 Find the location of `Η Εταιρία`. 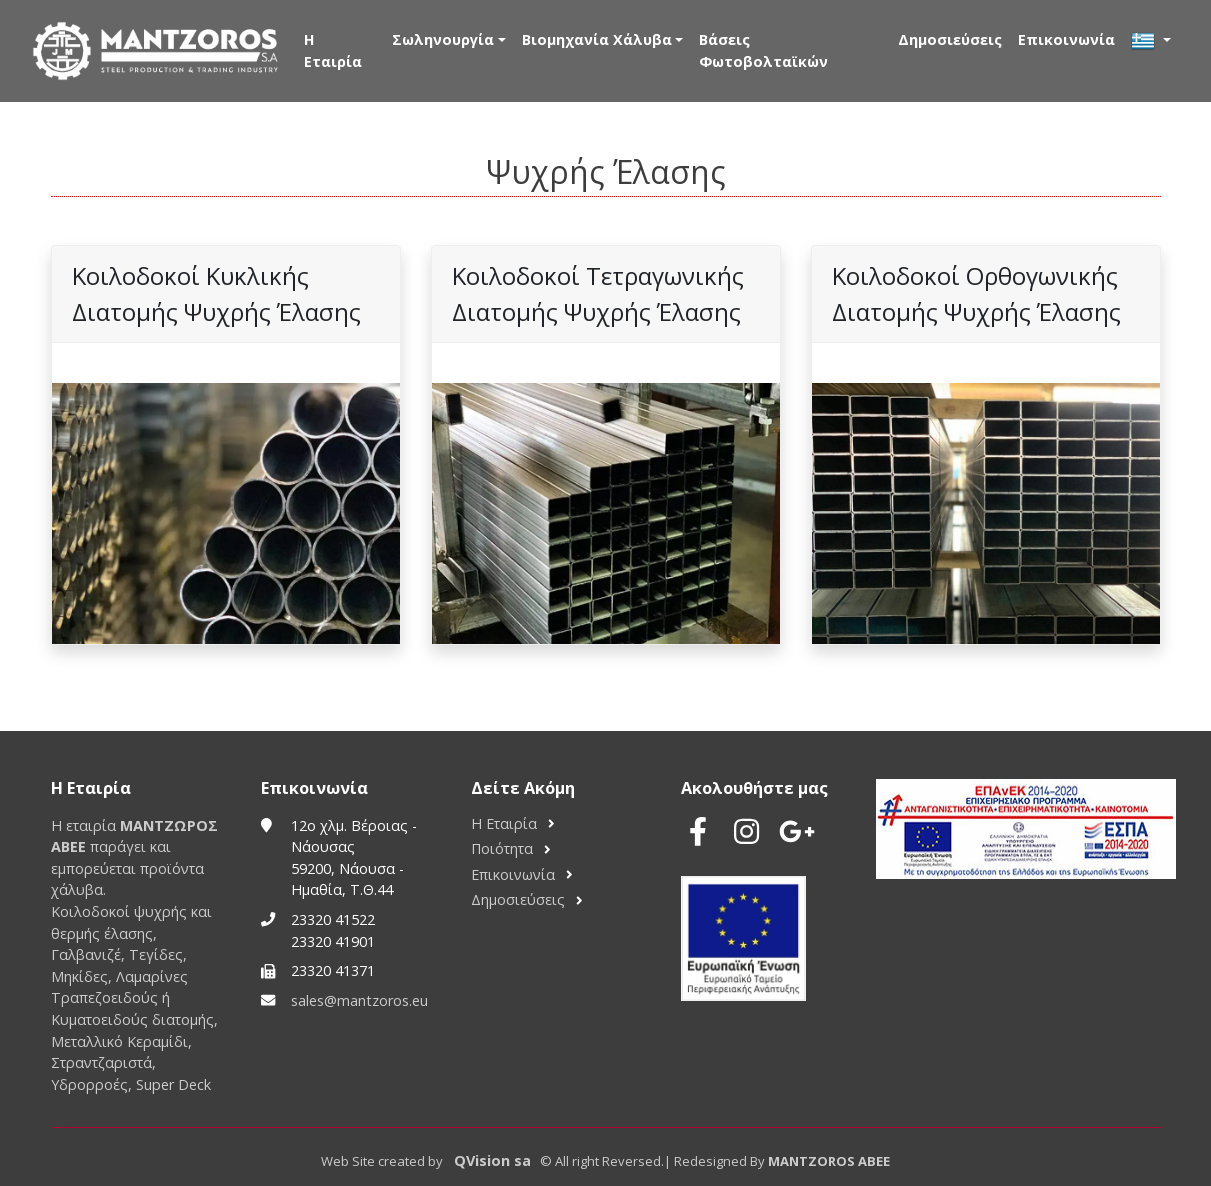

Η Εταιρία is located at coordinates (333, 50).